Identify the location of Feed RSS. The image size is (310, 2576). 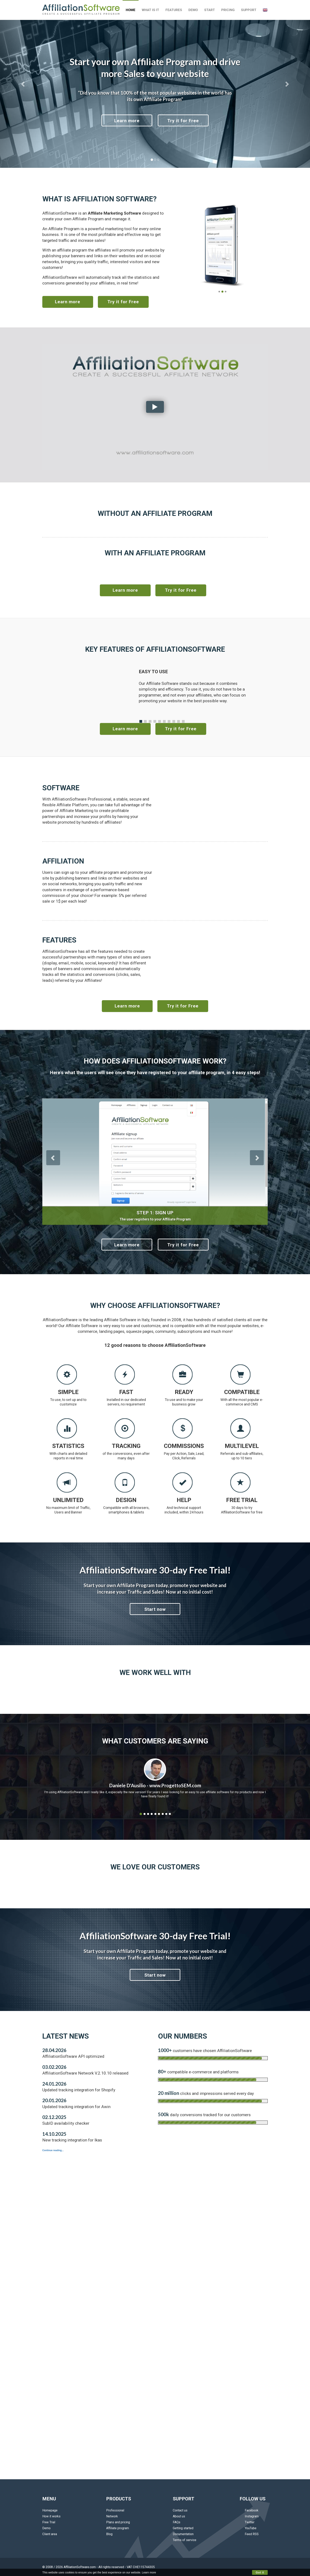
(249, 2534).